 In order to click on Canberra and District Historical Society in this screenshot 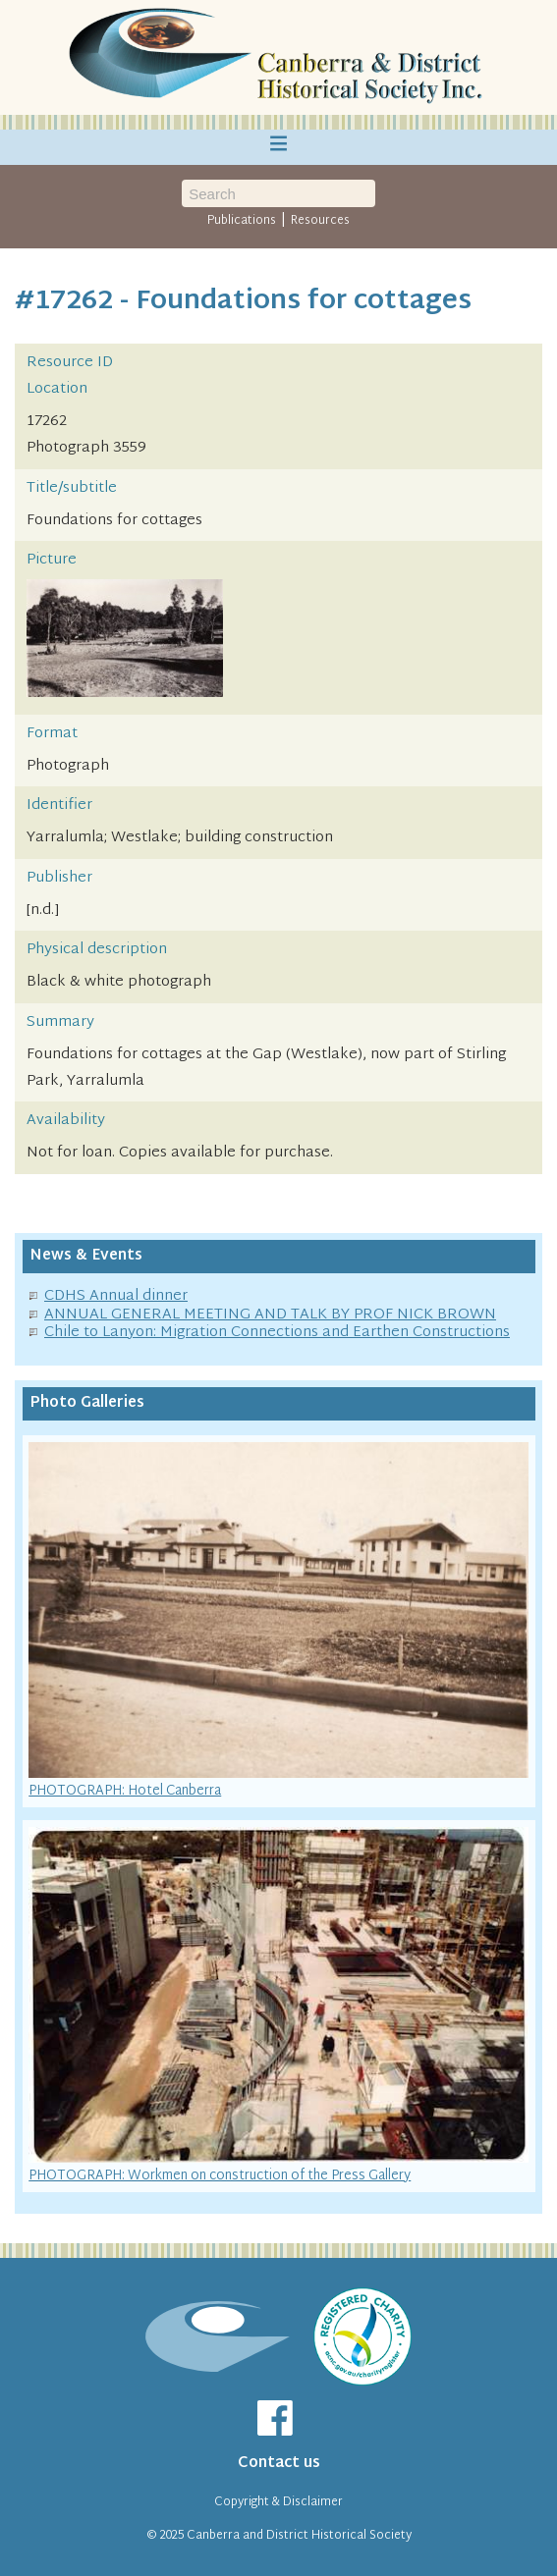, I will do `click(299, 2536)`.